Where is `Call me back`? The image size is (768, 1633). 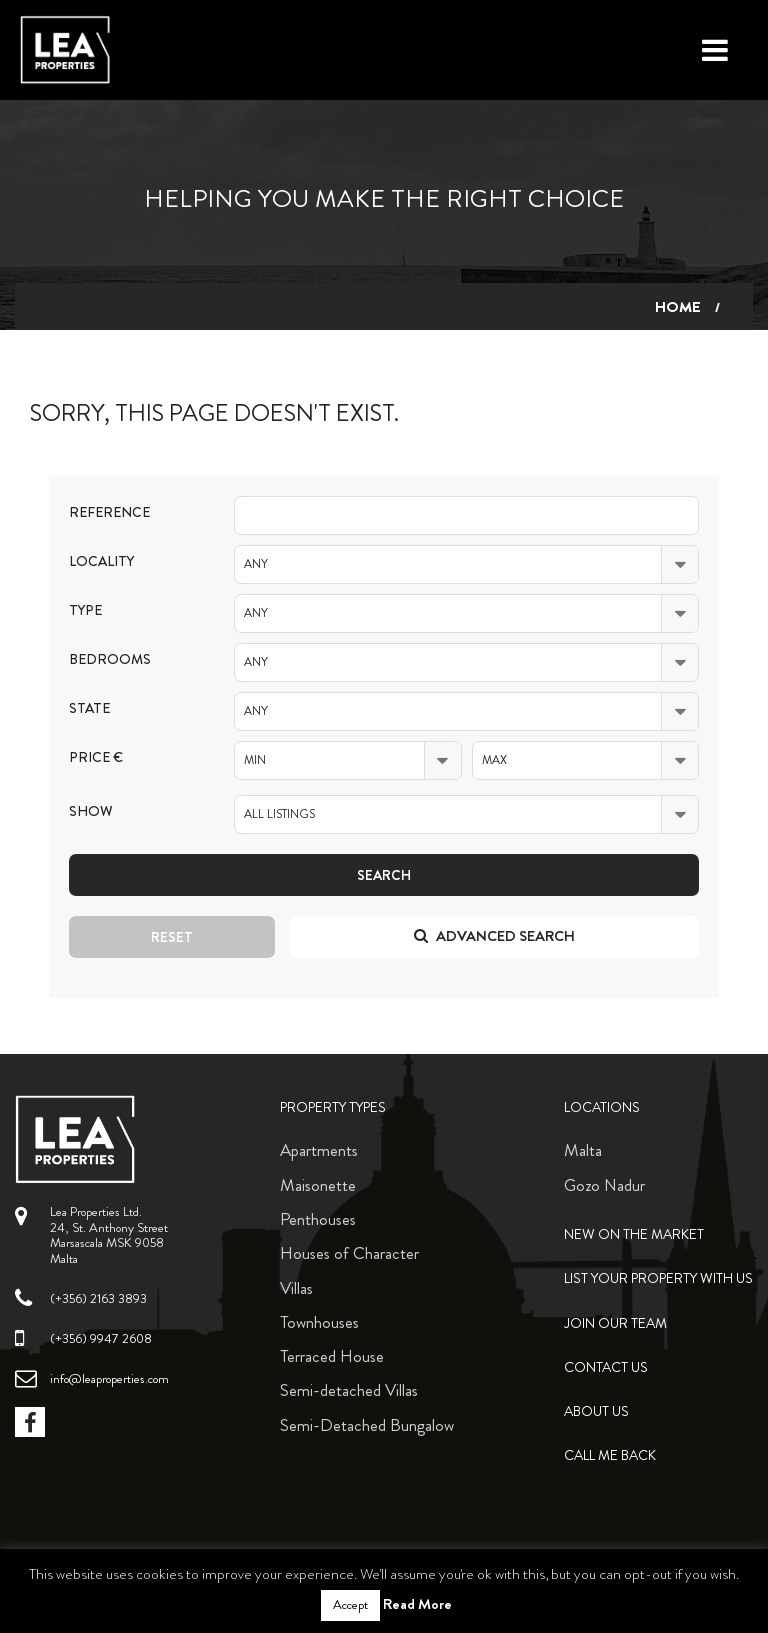
Call me back is located at coordinates (610, 1455).